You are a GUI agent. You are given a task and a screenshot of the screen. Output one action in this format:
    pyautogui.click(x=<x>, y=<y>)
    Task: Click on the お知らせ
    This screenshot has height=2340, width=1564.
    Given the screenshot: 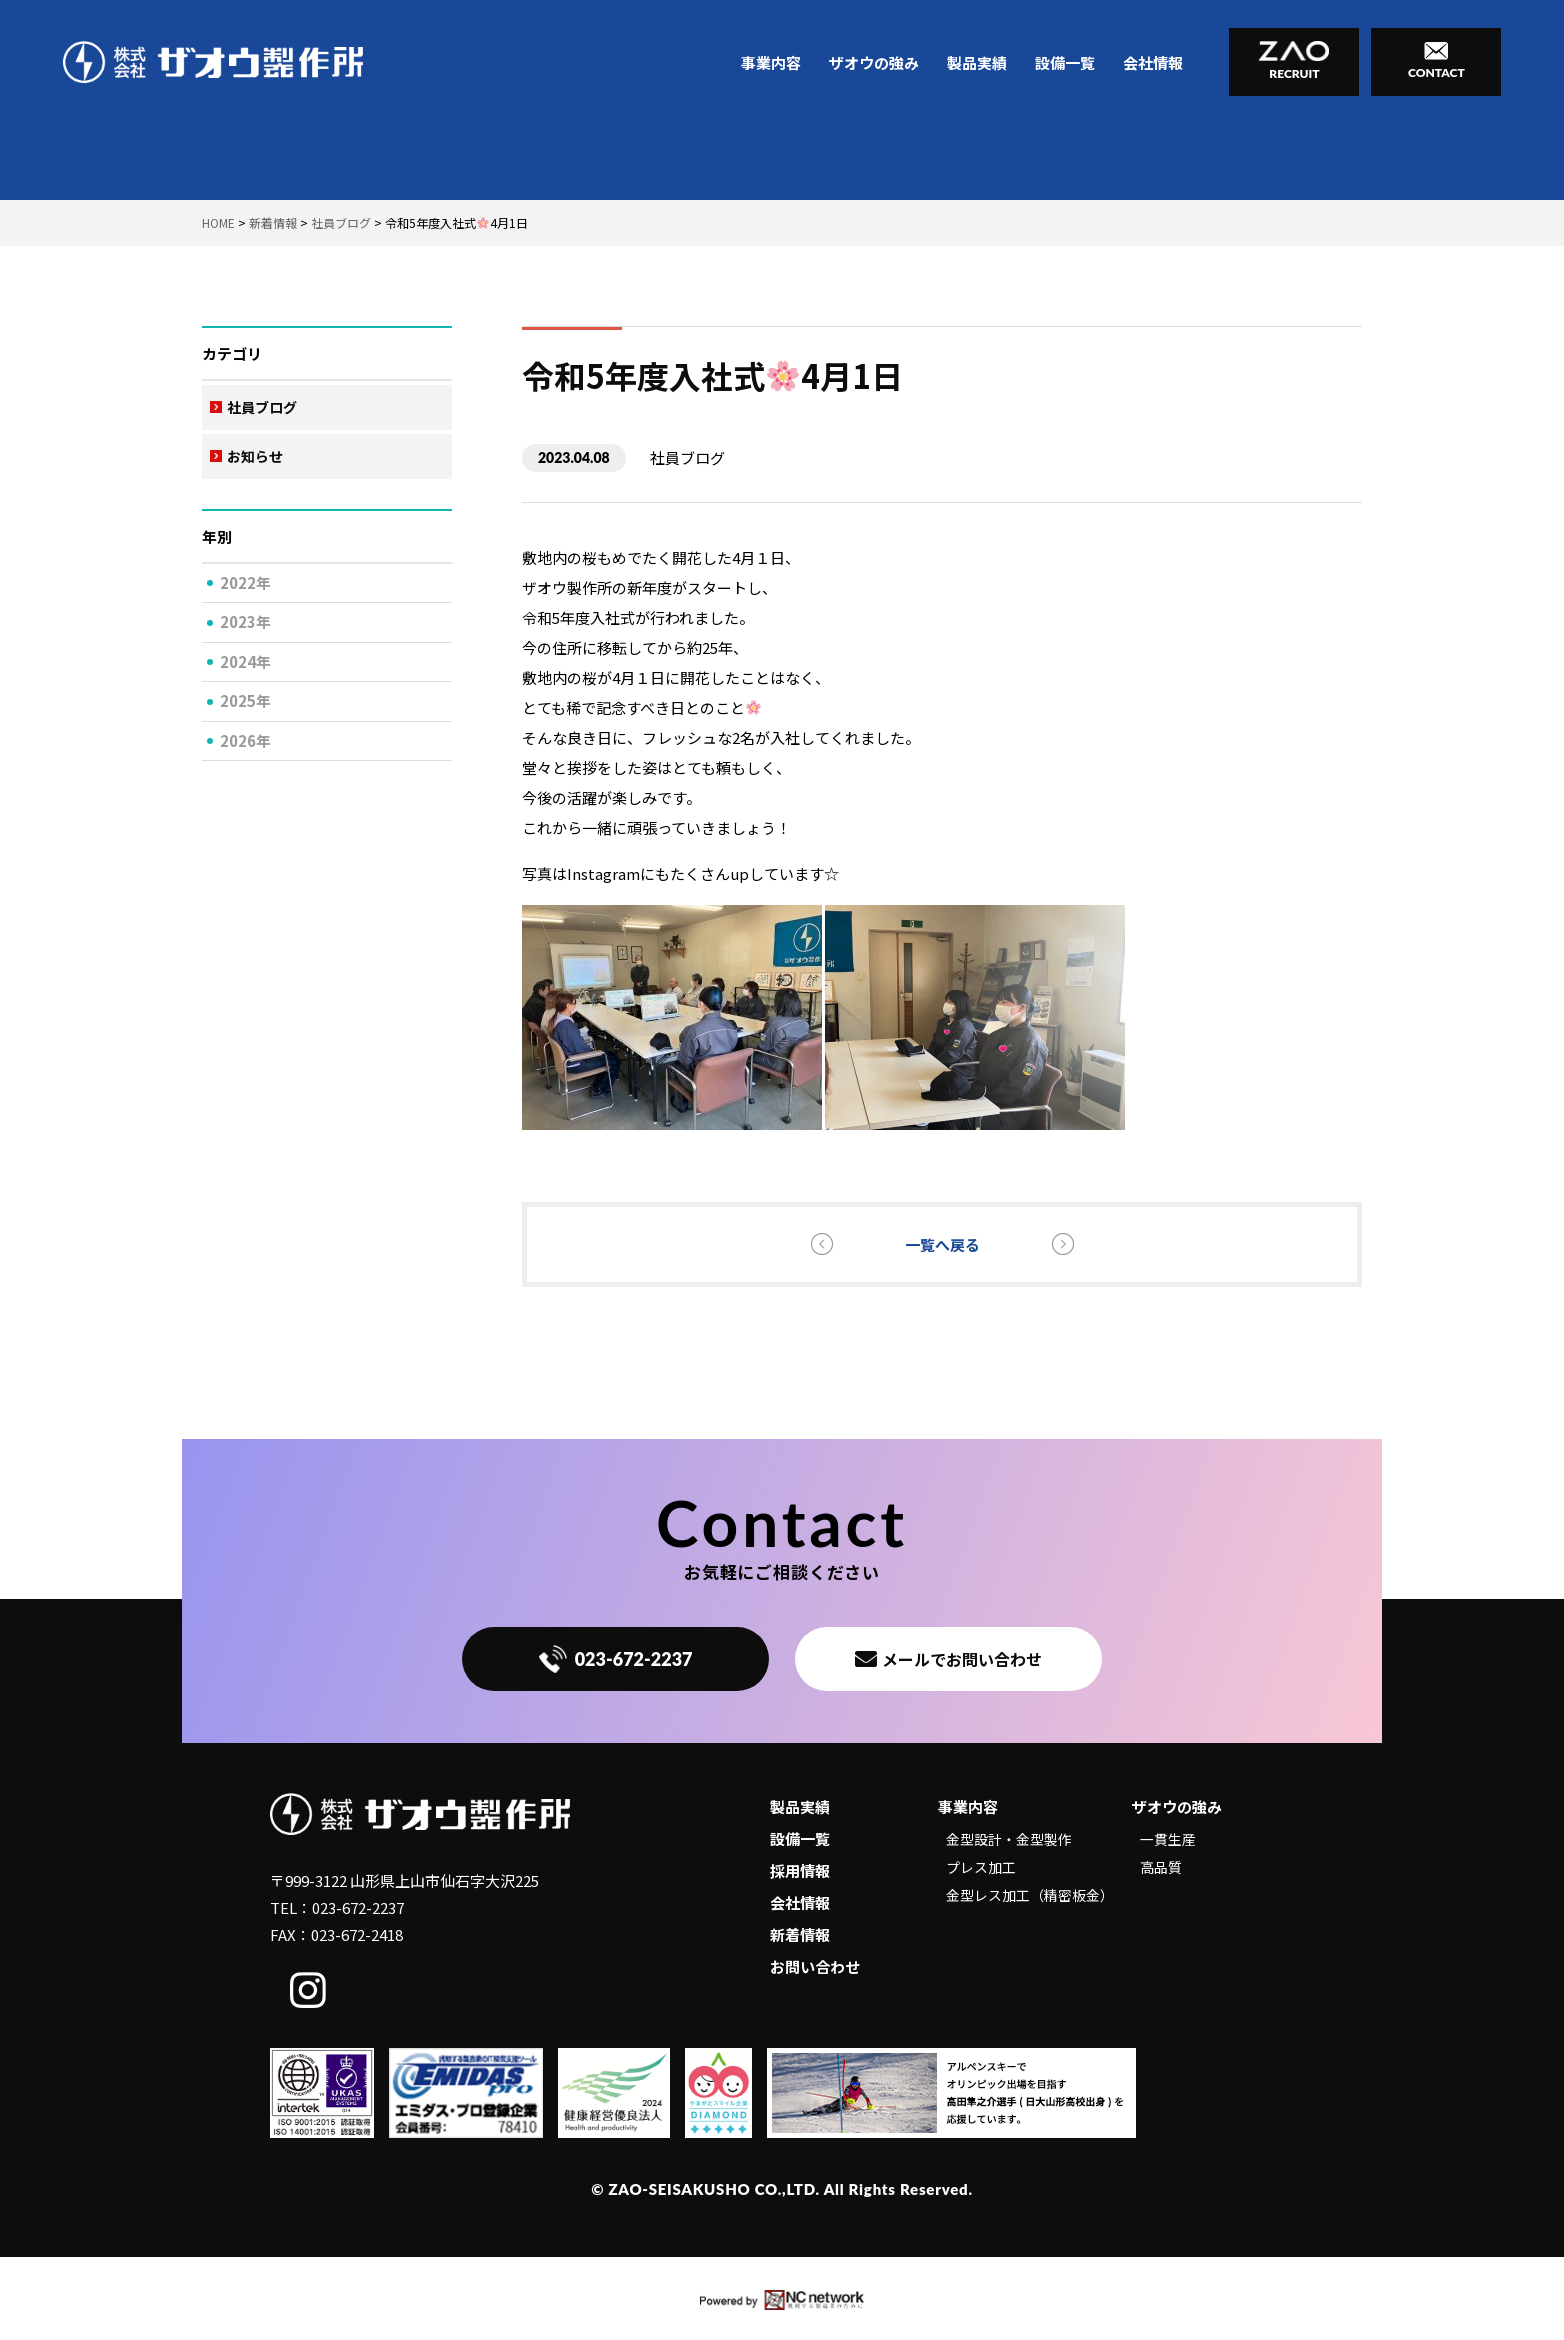 What is the action you would take?
    pyautogui.click(x=255, y=456)
    